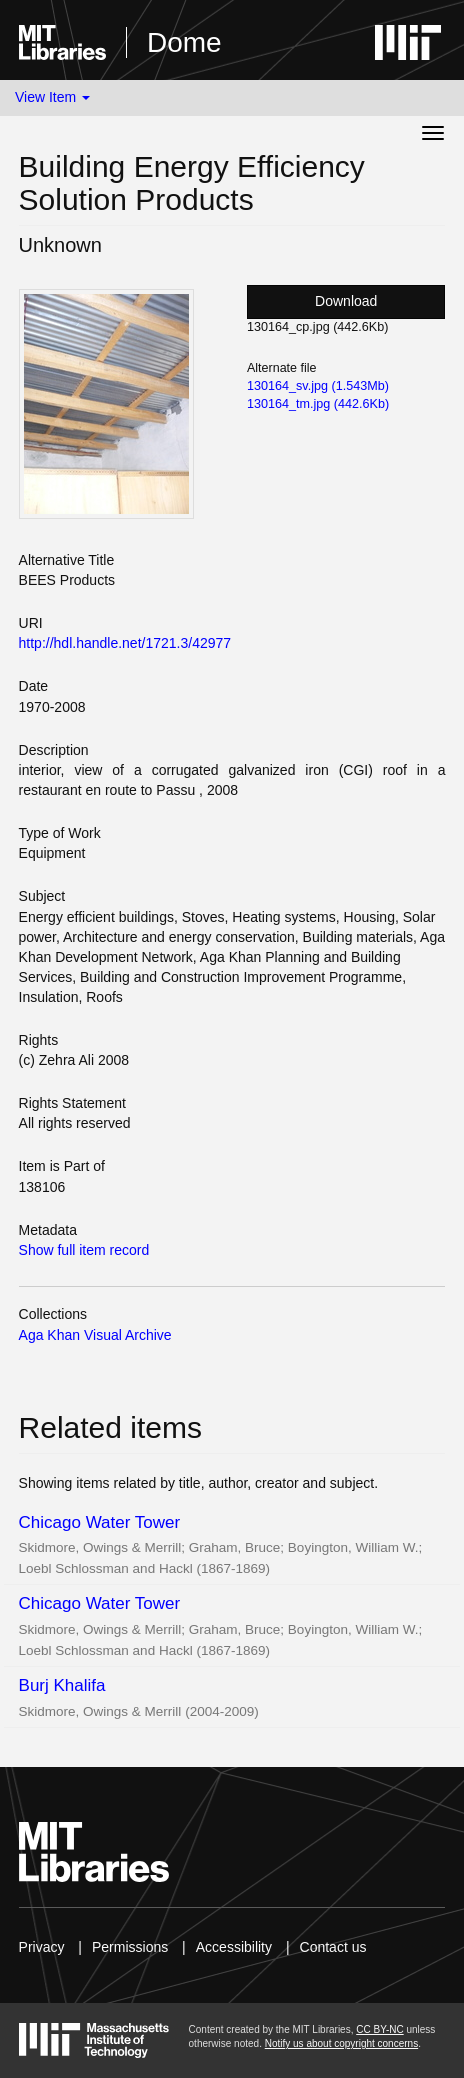  What do you see at coordinates (318, 404) in the screenshot?
I see `130164_tm.jpg (442.6Kb)` at bounding box center [318, 404].